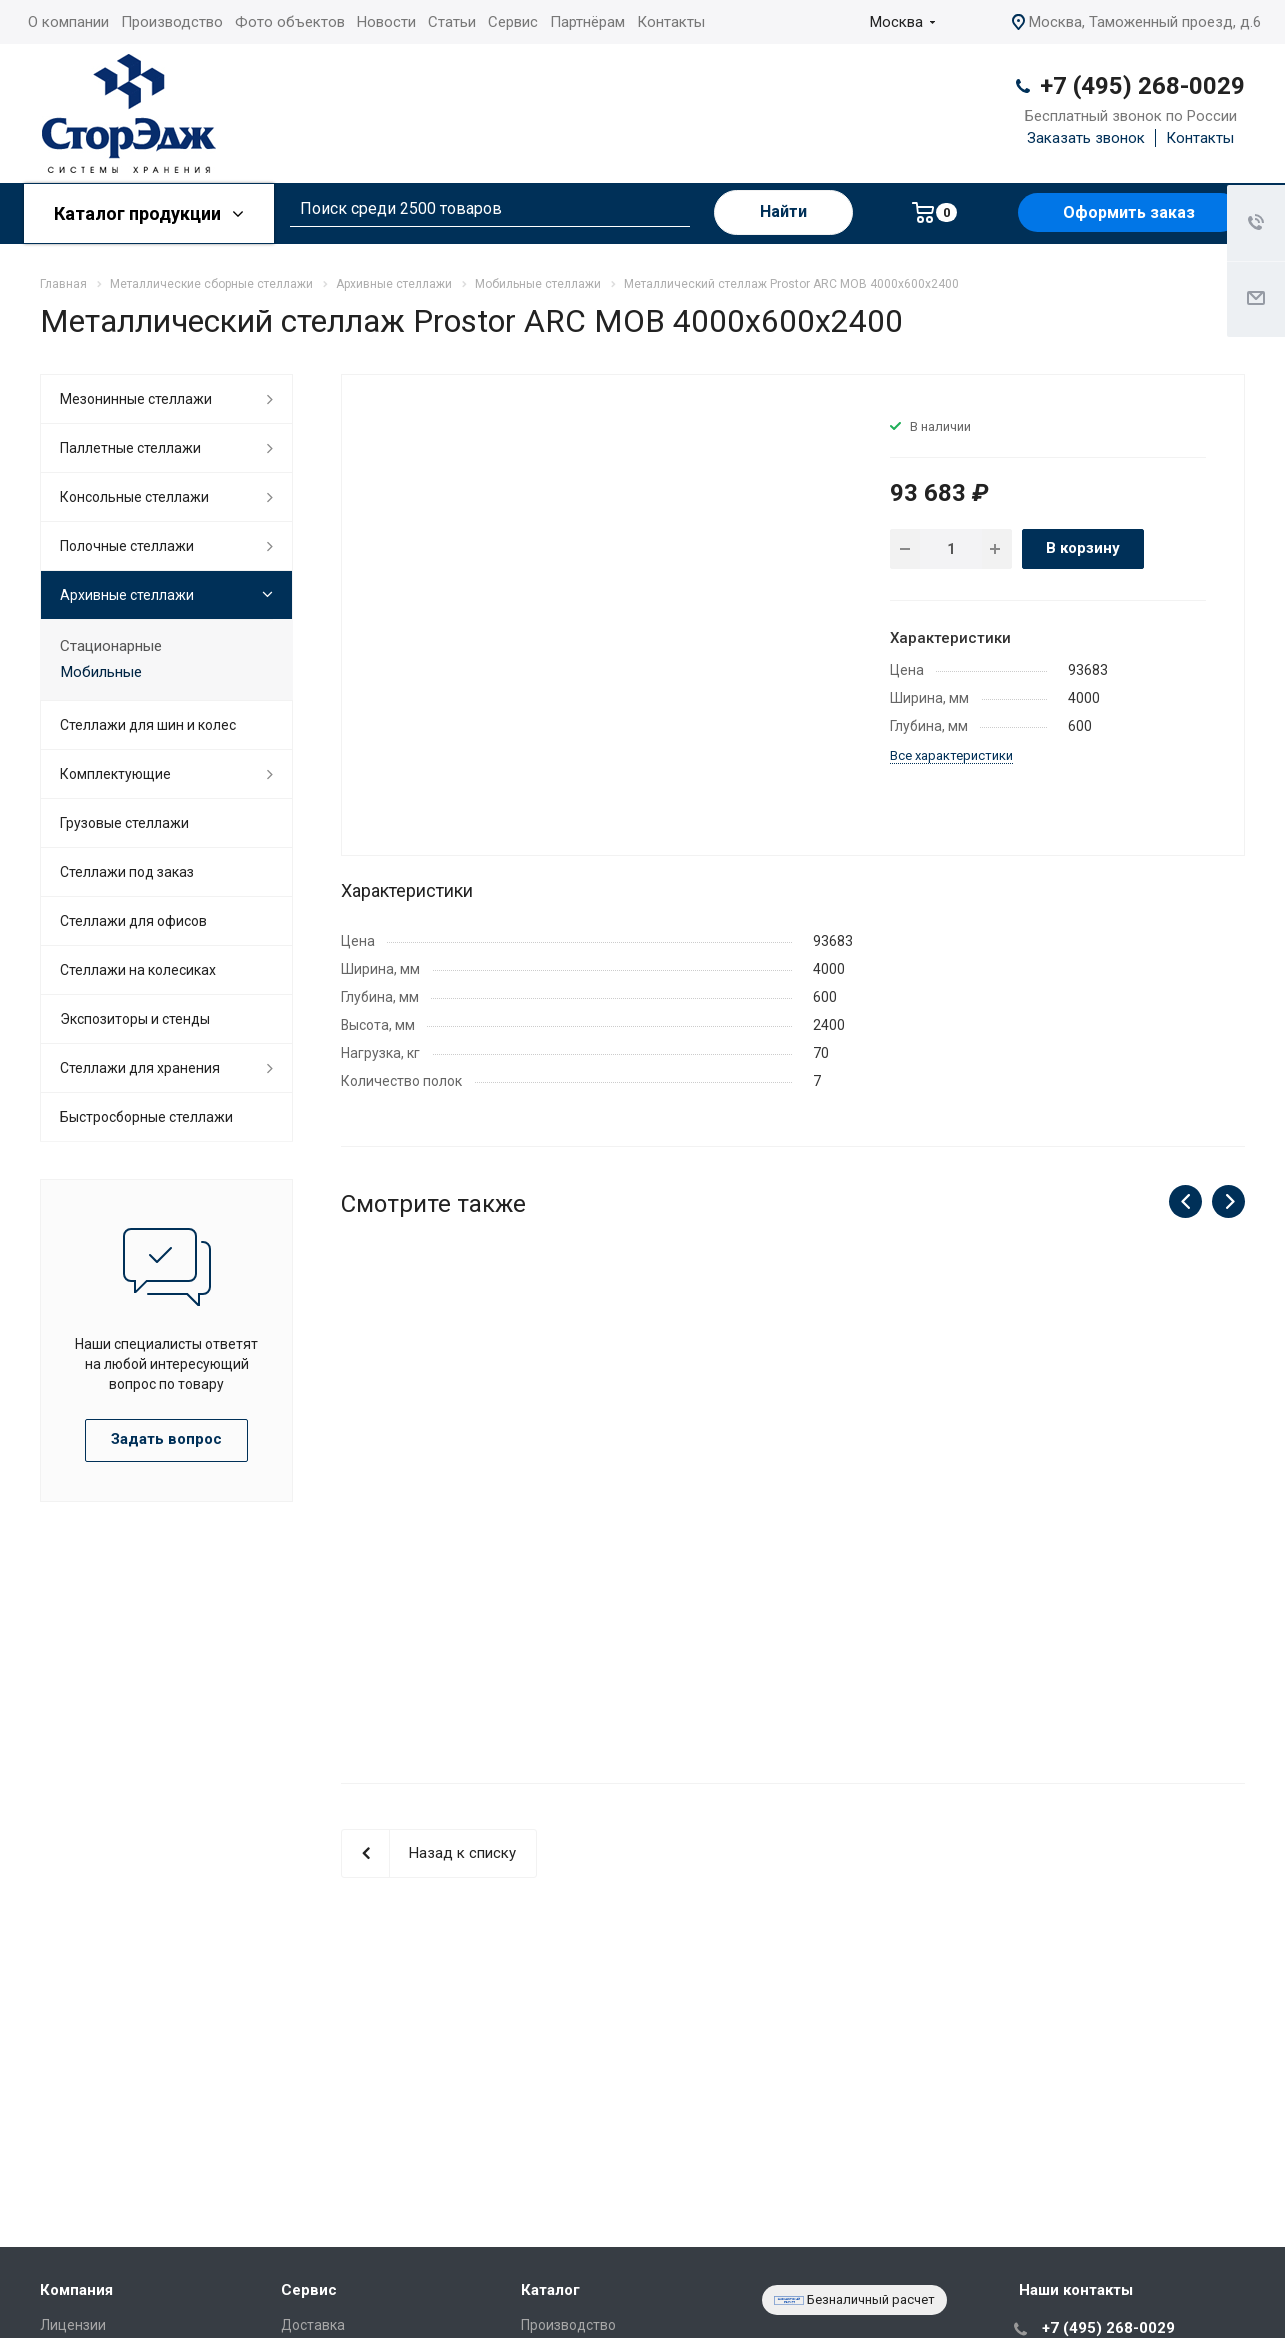 The height and width of the screenshot is (2338, 1285). What do you see at coordinates (133, 921) in the screenshot?
I see `Стеллажи для офисов` at bounding box center [133, 921].